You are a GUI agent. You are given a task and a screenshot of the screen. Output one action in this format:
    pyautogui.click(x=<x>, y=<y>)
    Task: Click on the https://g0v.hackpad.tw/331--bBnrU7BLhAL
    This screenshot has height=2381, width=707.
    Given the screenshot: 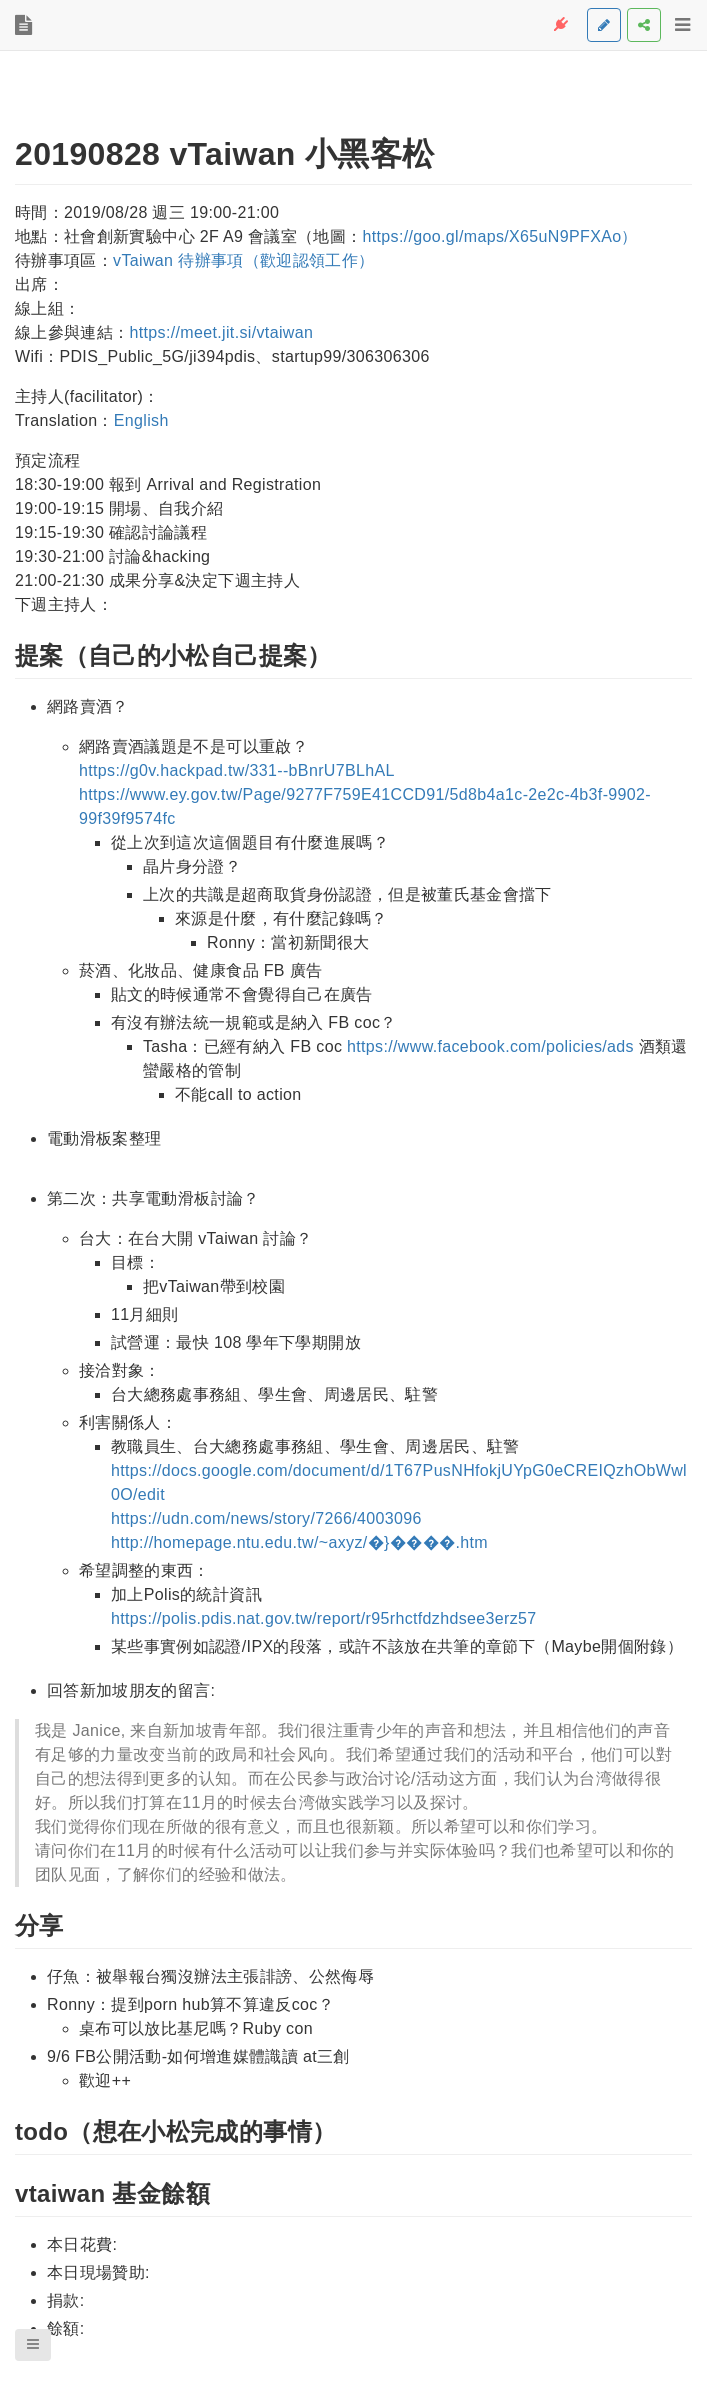 What is the action you would take?
    pyautogui.click(x=237, y=770)
    